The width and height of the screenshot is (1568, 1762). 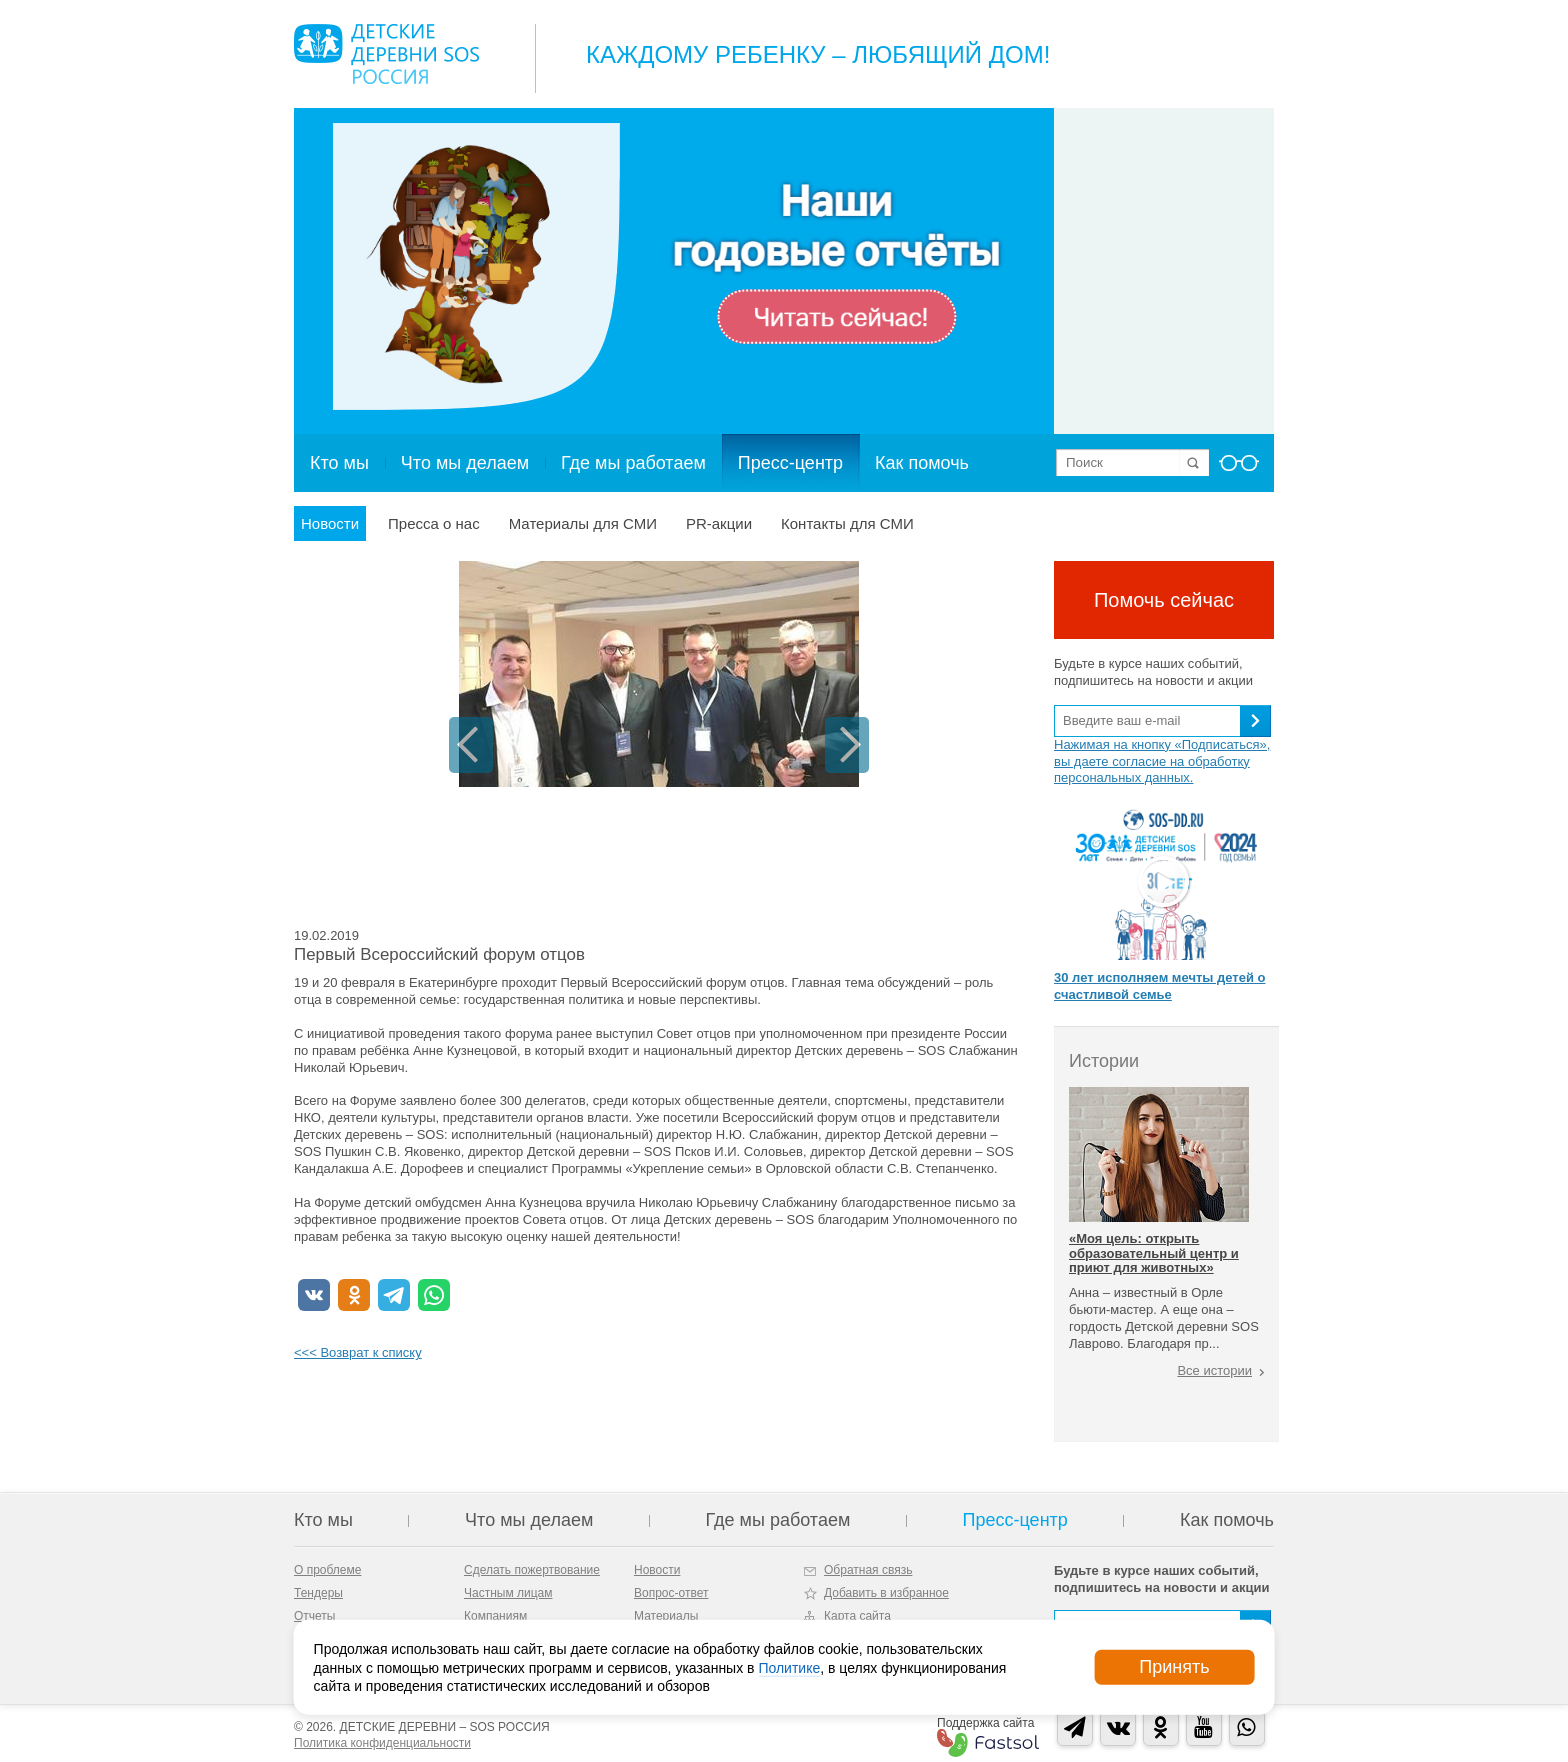 What do you see at coordinates (358, 1352) in the screenshot?
I see `<<< Возврат к списку` at bounding box center [358, 1352].